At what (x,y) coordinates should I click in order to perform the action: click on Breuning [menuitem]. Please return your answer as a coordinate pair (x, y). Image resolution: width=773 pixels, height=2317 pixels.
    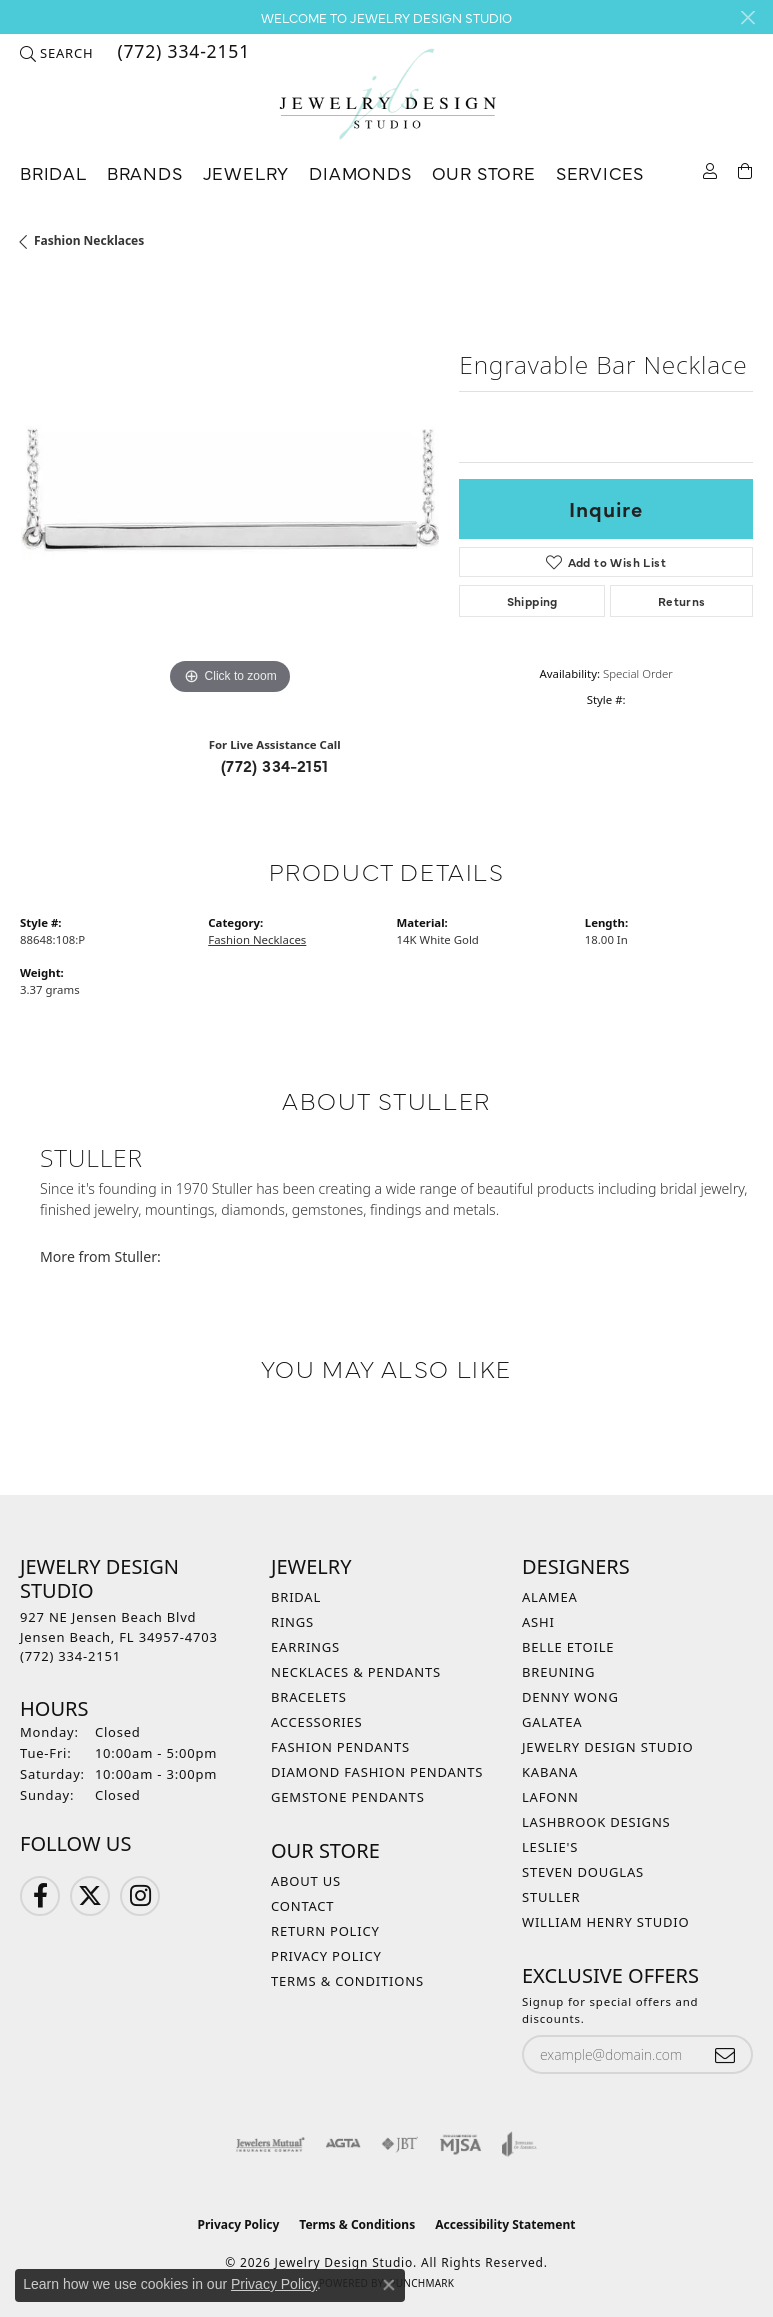
    Looking at the image, I should click on (558, 1672).